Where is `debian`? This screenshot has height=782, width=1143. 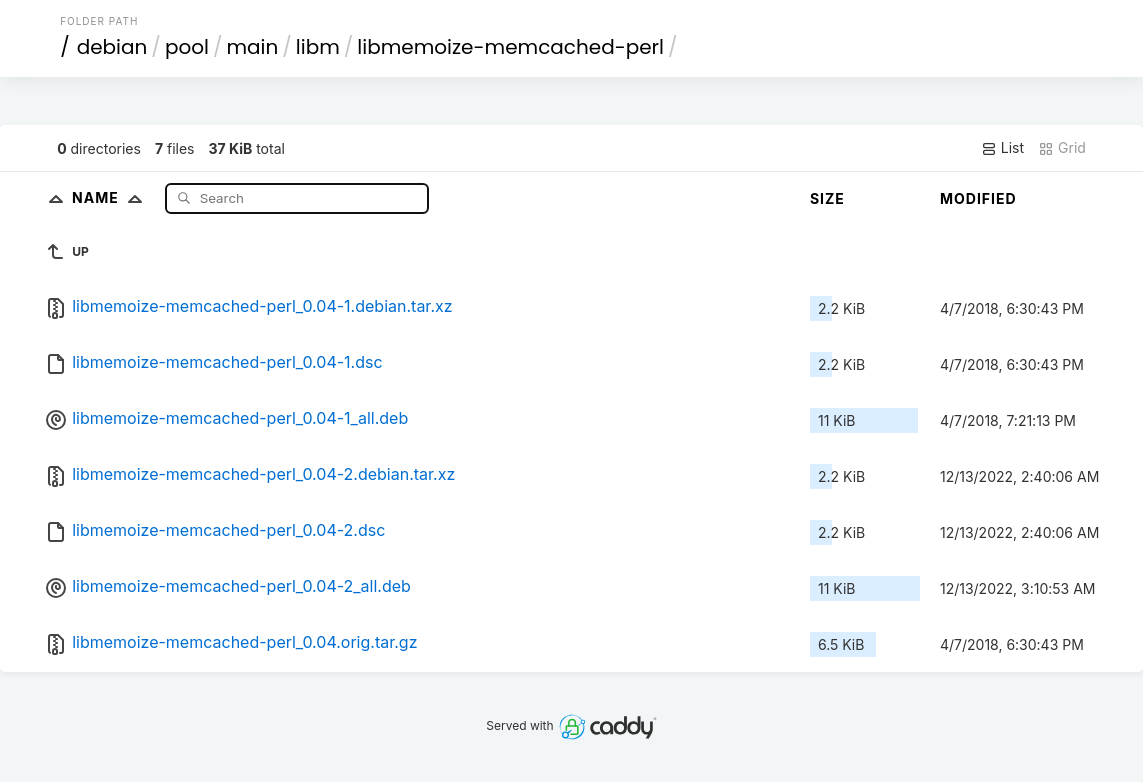 debian is located at coordinates (112, 47).